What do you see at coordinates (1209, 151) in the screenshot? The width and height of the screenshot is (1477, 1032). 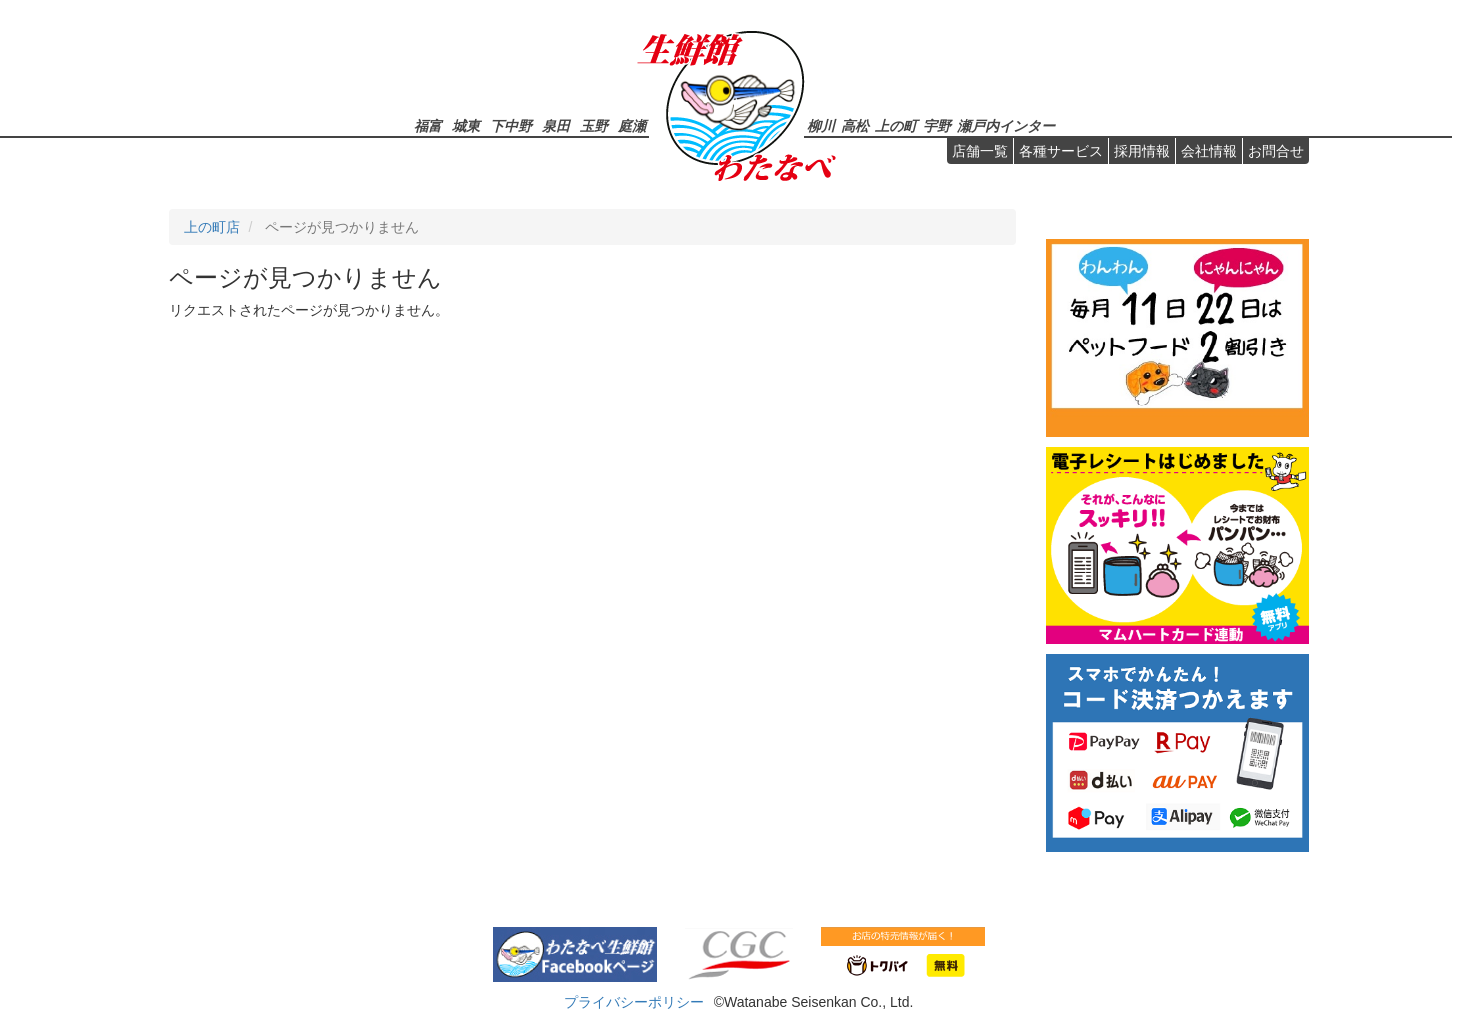 I see `会社情報` at bounding box center [1209, 151].